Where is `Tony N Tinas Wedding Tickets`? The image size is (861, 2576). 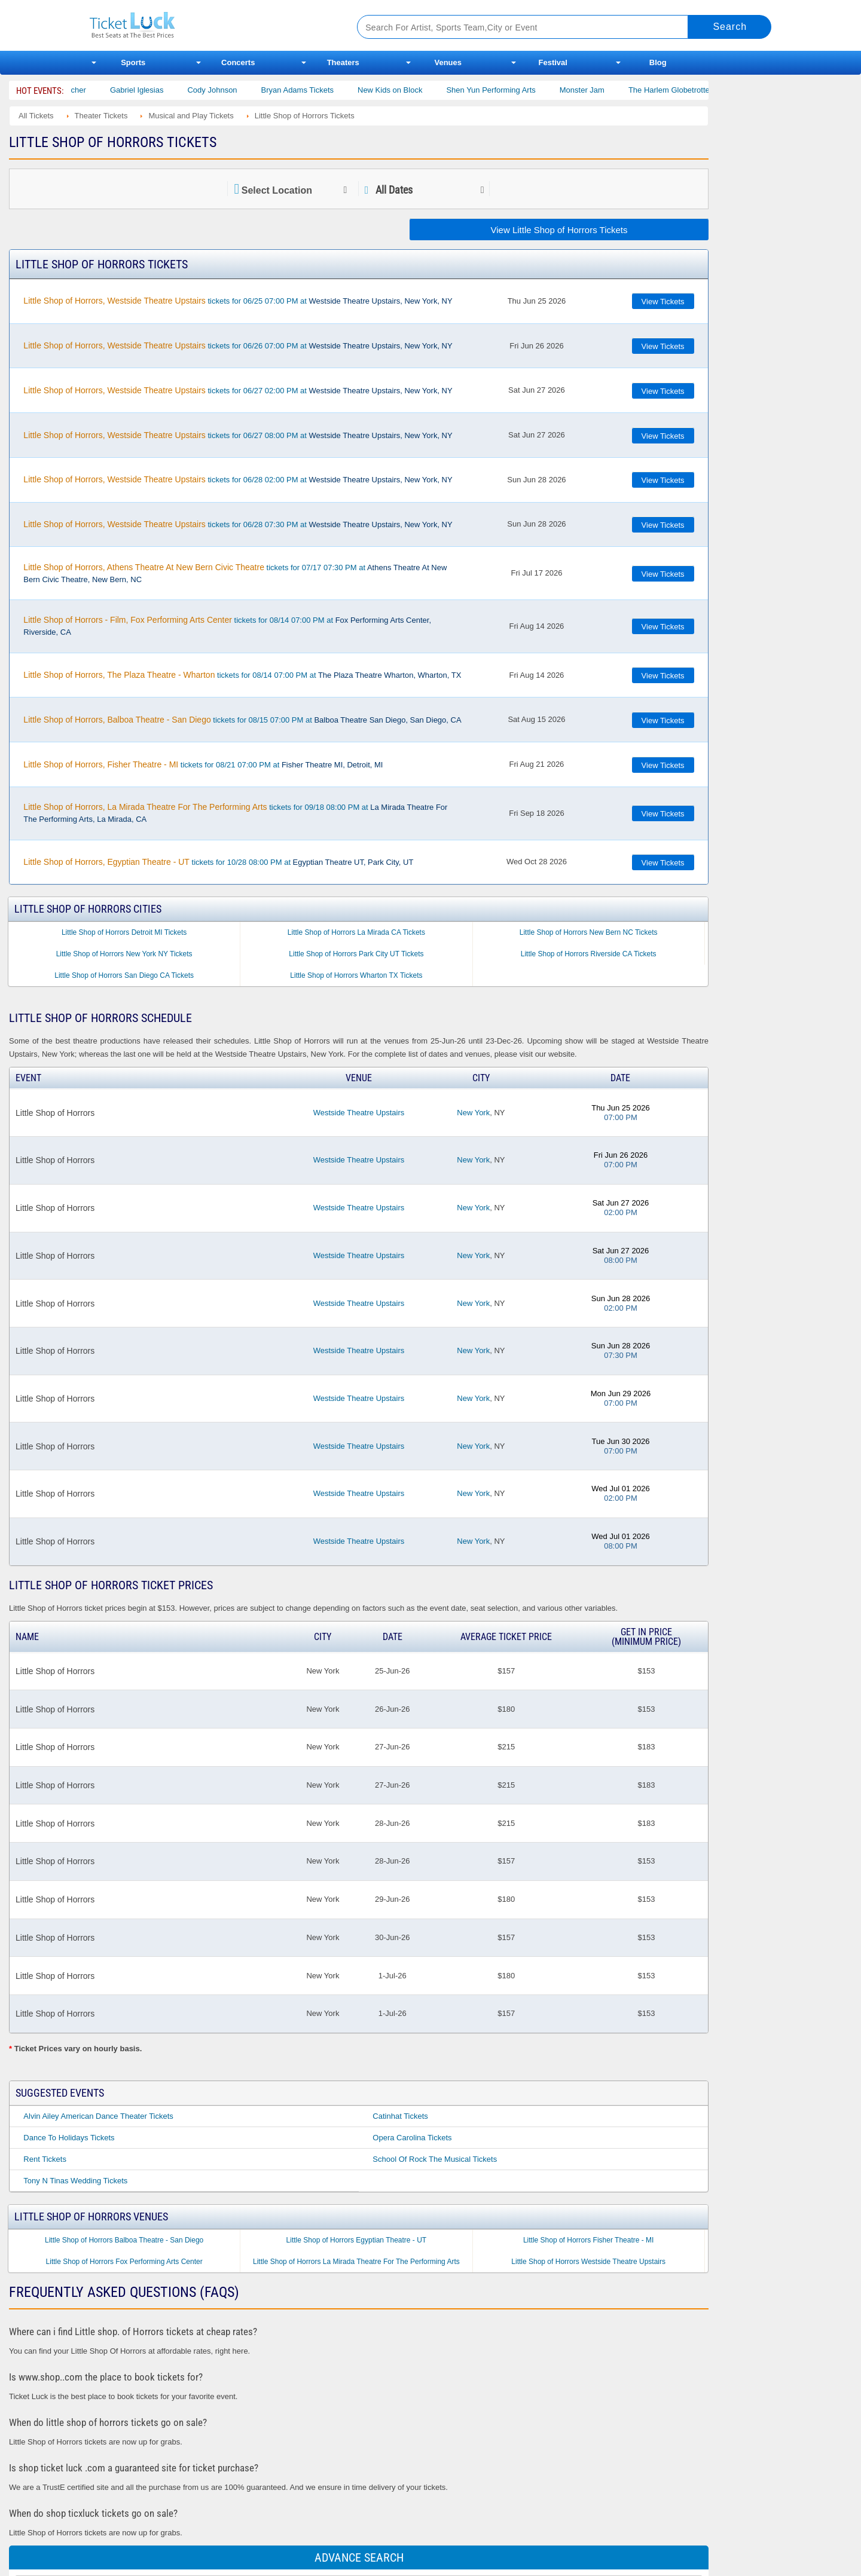 Tony N Tinas Wedding Tickets is located at coordinates (75, 2180).